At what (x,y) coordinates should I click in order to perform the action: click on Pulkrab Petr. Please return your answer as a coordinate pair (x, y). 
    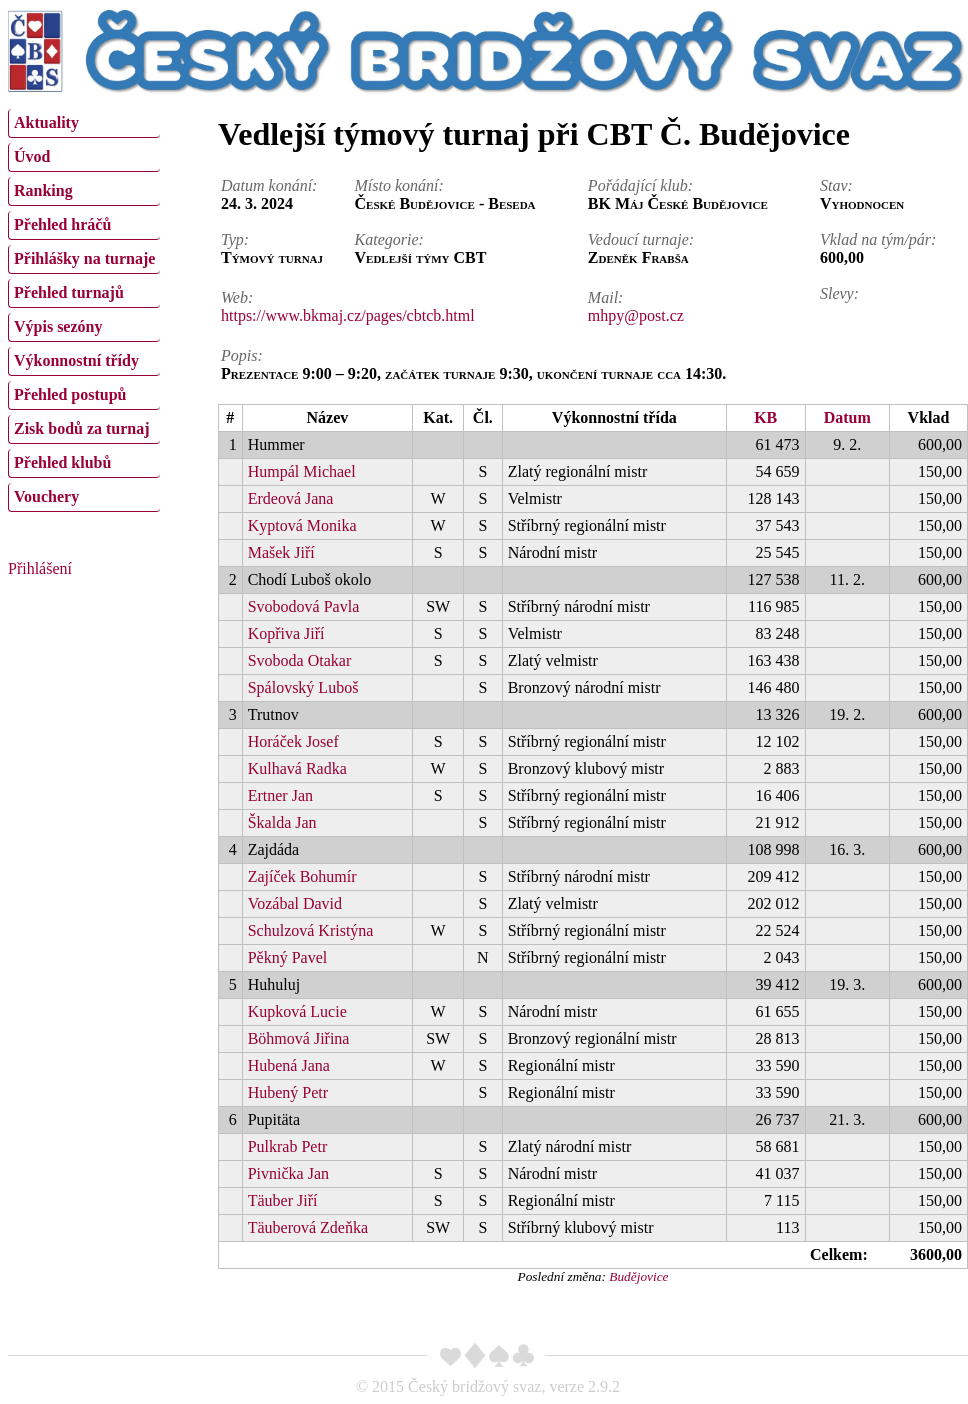
    Looking at the image, I should click on (288, 1146).